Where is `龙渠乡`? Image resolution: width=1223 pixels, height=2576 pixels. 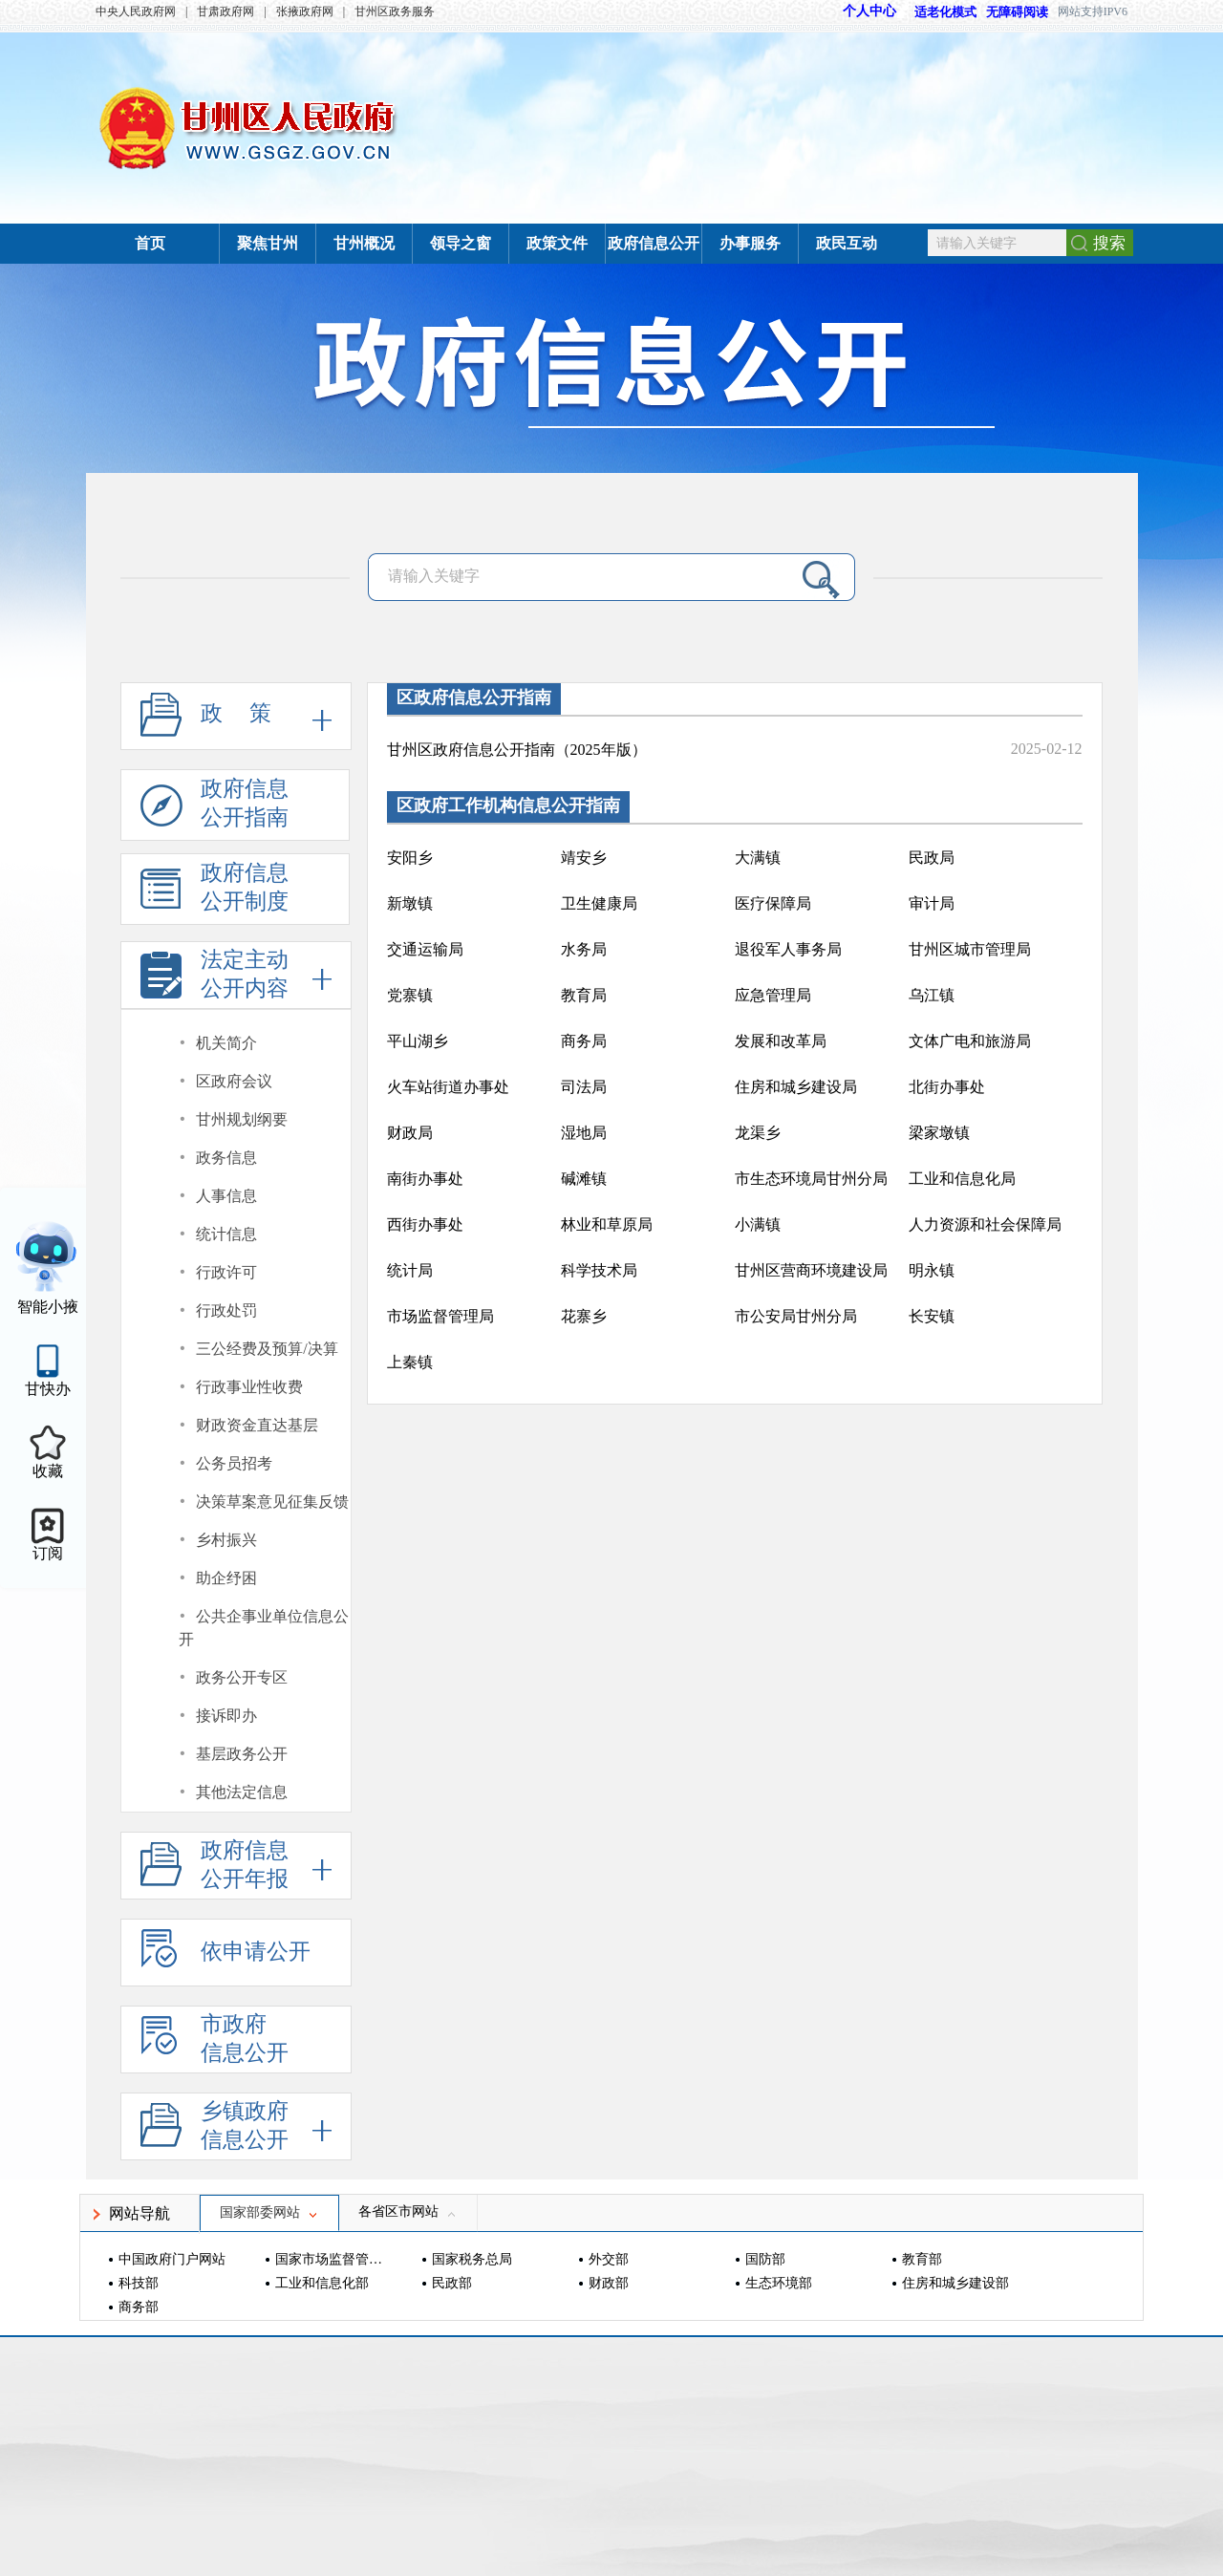
龙渠乡 is located at coordinates (758, 1133).